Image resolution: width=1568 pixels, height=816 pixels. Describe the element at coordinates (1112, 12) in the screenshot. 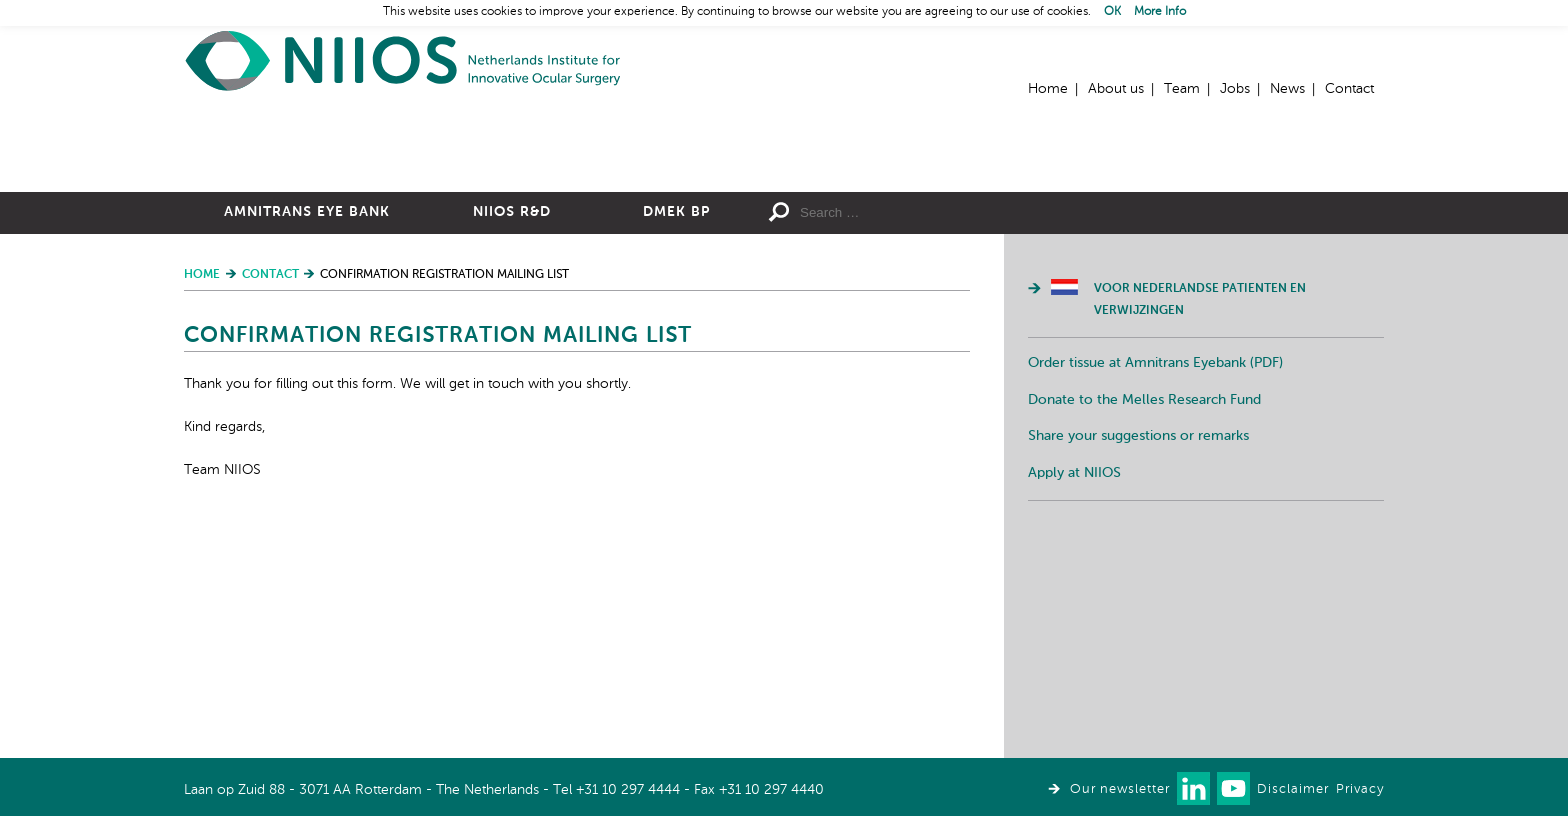

I see `OK [button]` at that location.